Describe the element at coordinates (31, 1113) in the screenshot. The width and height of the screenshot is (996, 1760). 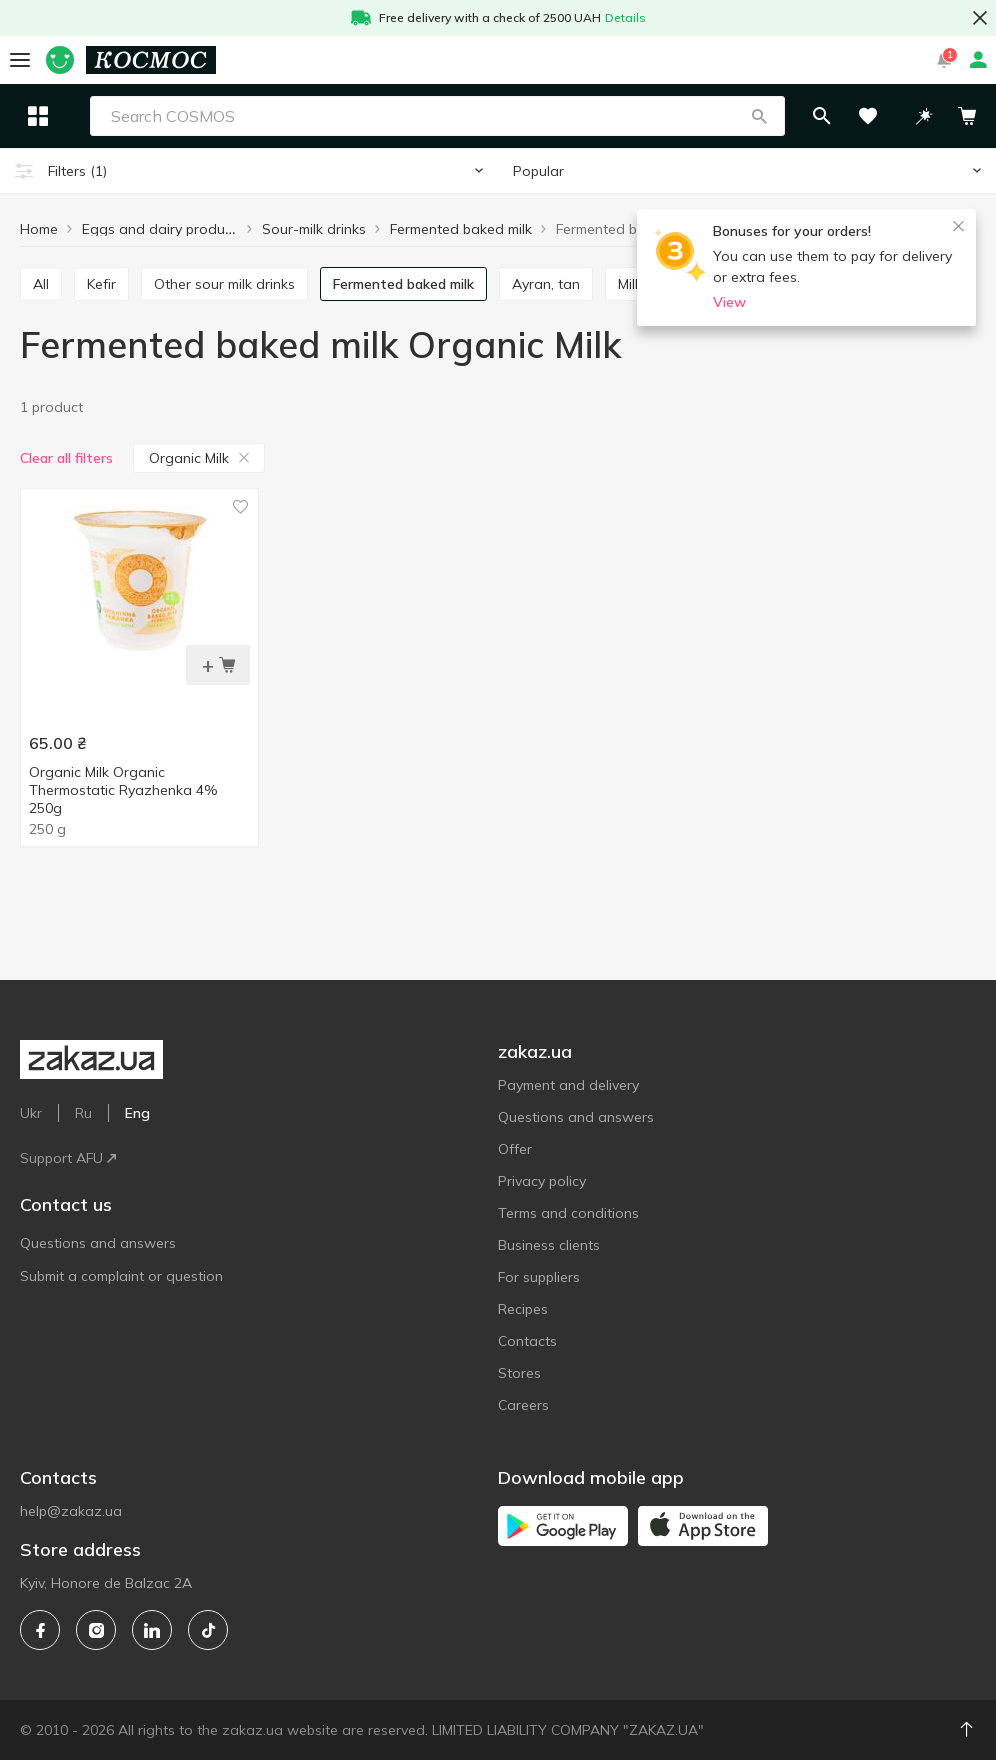
I see `Ukr` at that location.